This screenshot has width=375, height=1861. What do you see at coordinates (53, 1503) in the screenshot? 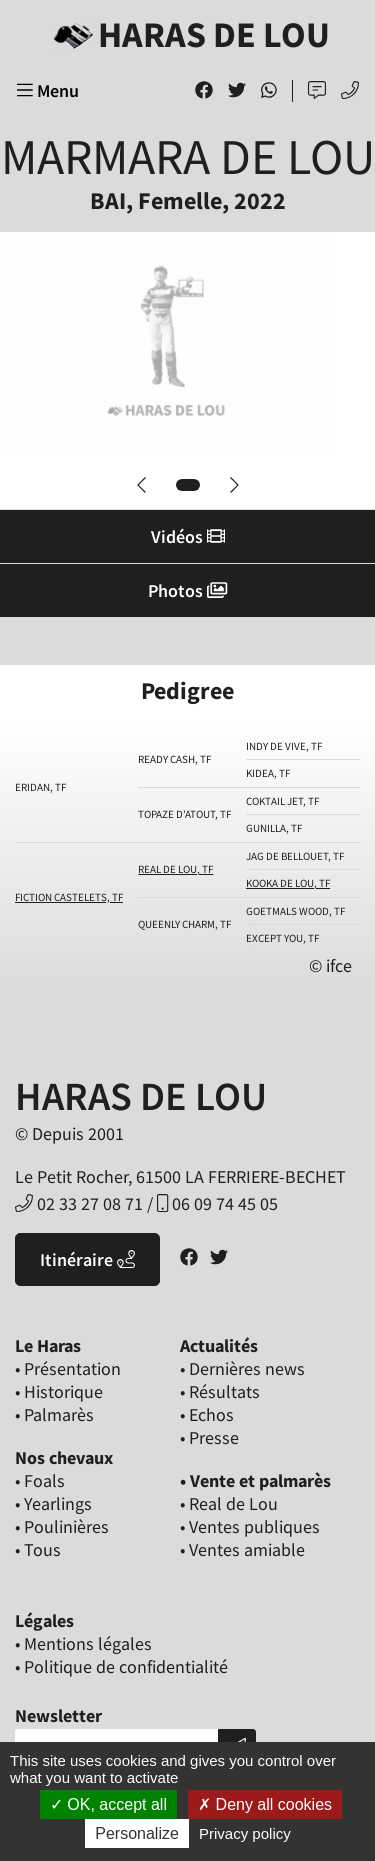
I see `• Yearlings` at bounding box center [53, 1503].